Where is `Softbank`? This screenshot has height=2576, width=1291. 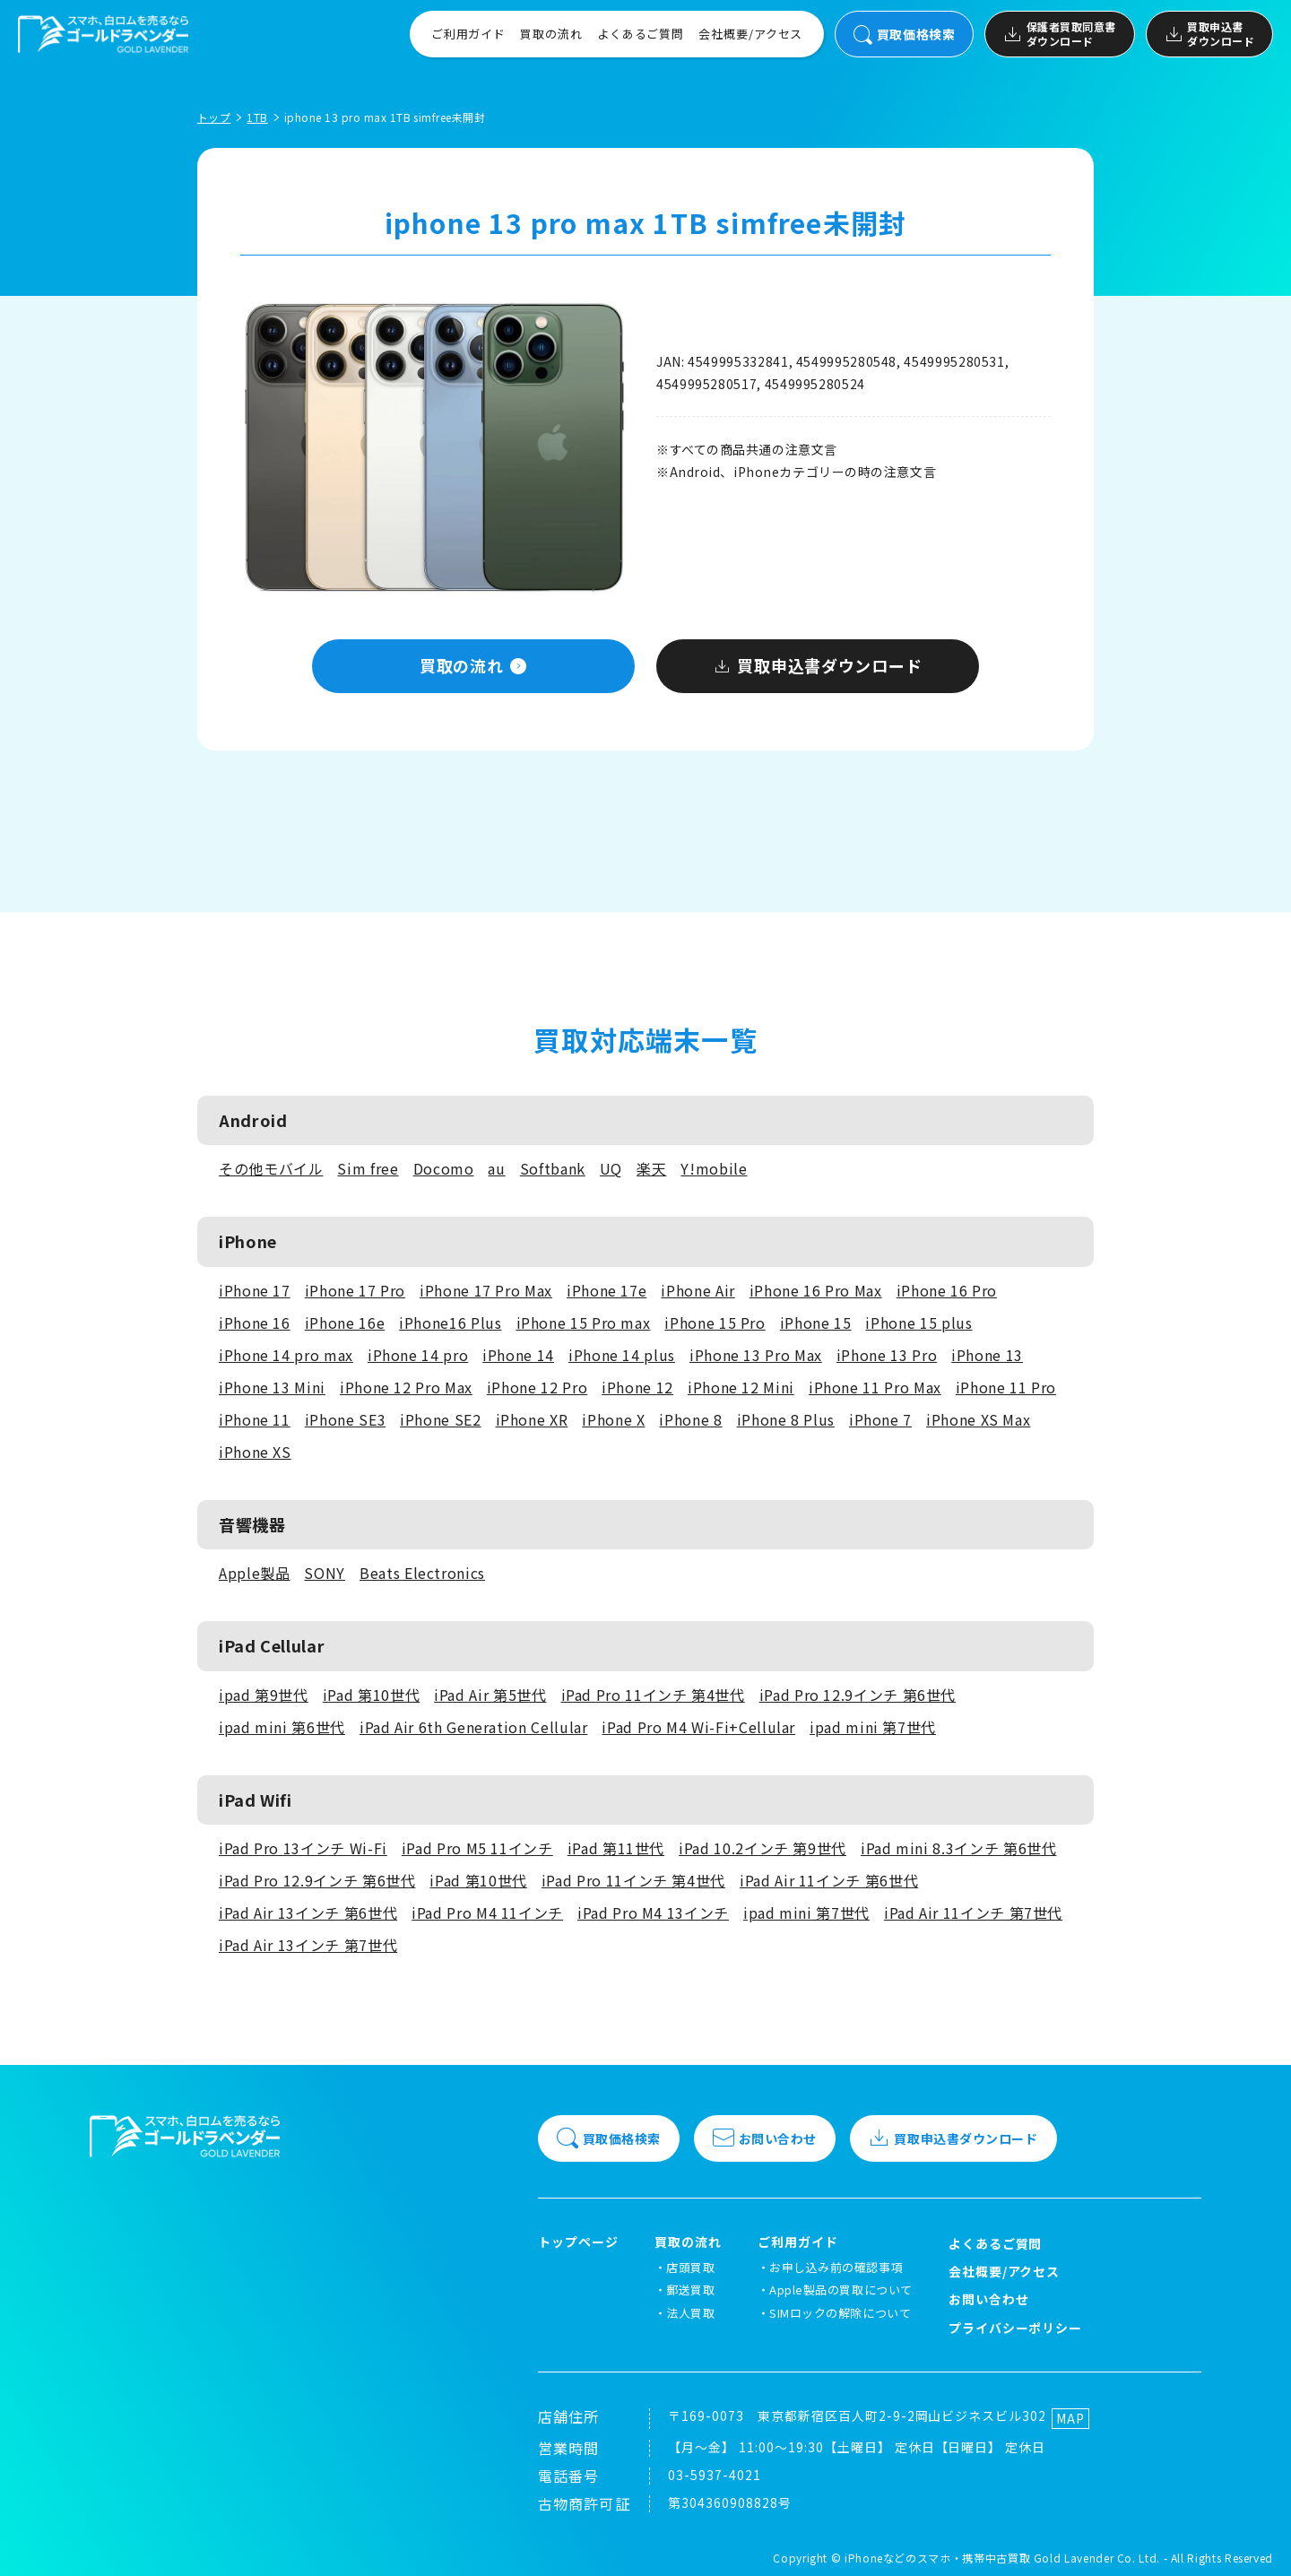 Softbank is located at coordinates (552, 1168).